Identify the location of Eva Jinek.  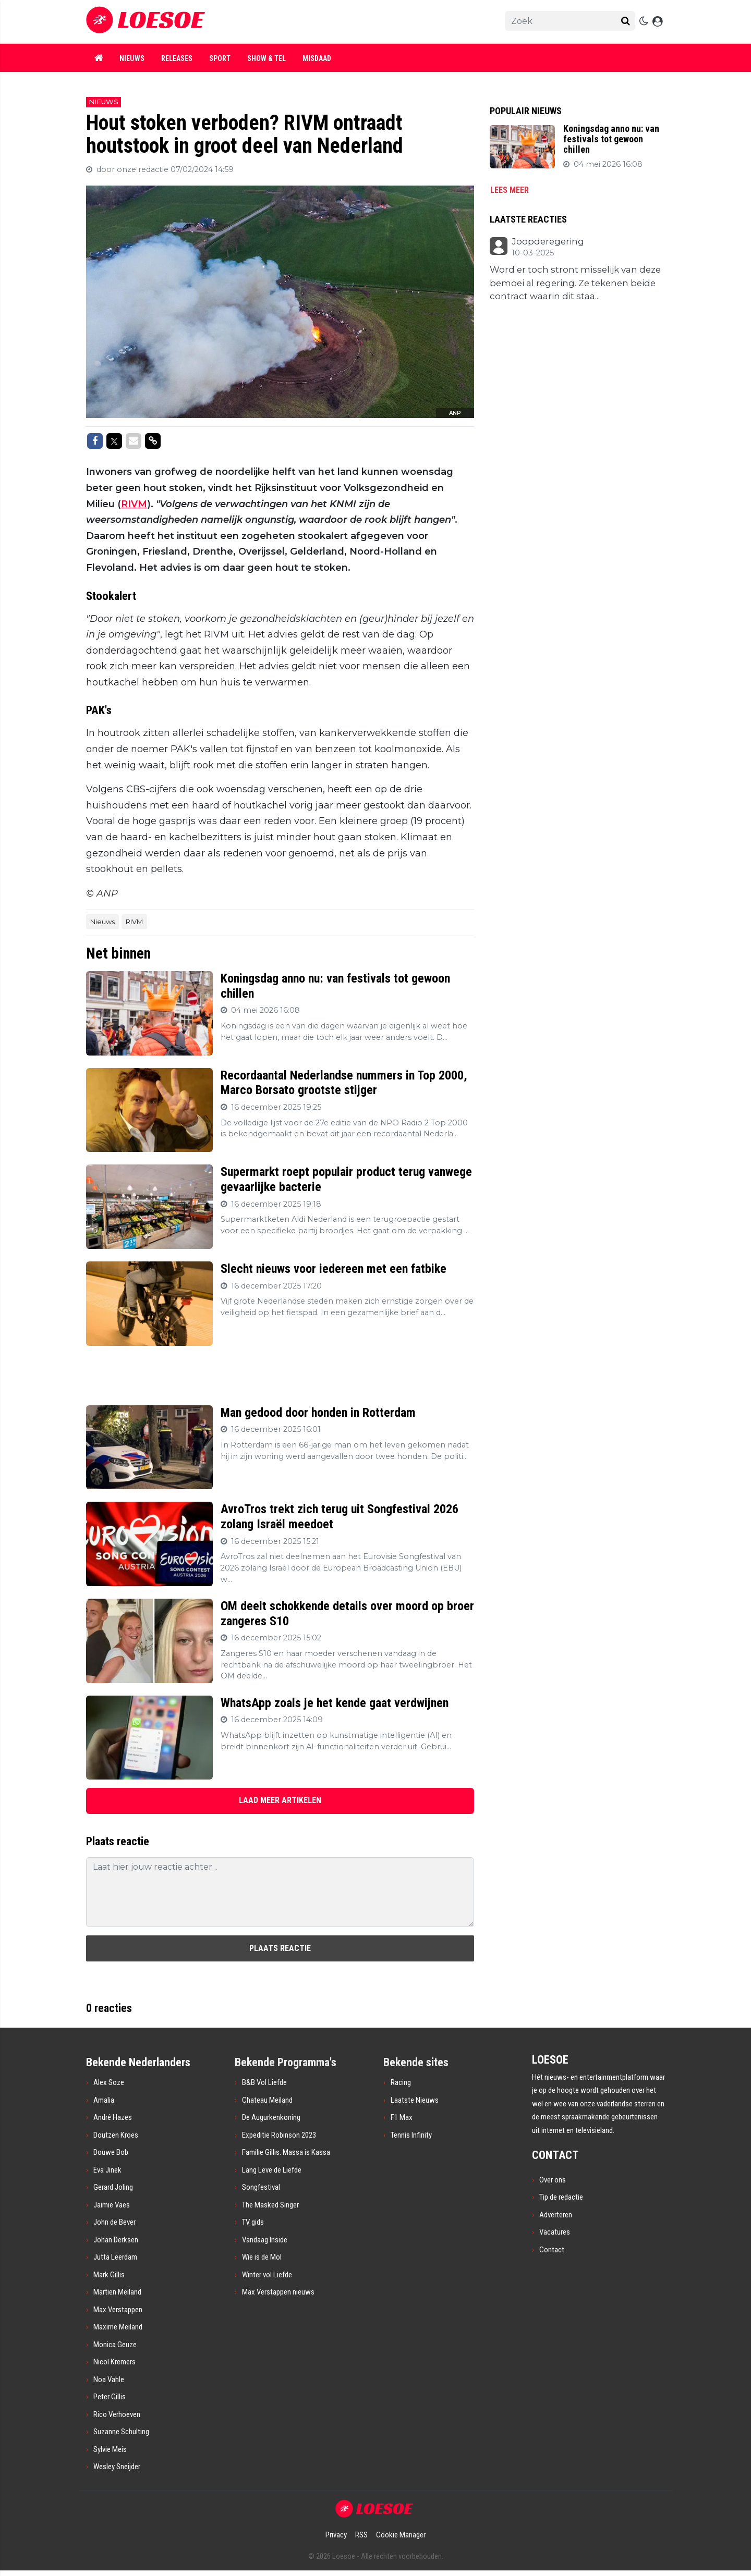
(107, 2170).